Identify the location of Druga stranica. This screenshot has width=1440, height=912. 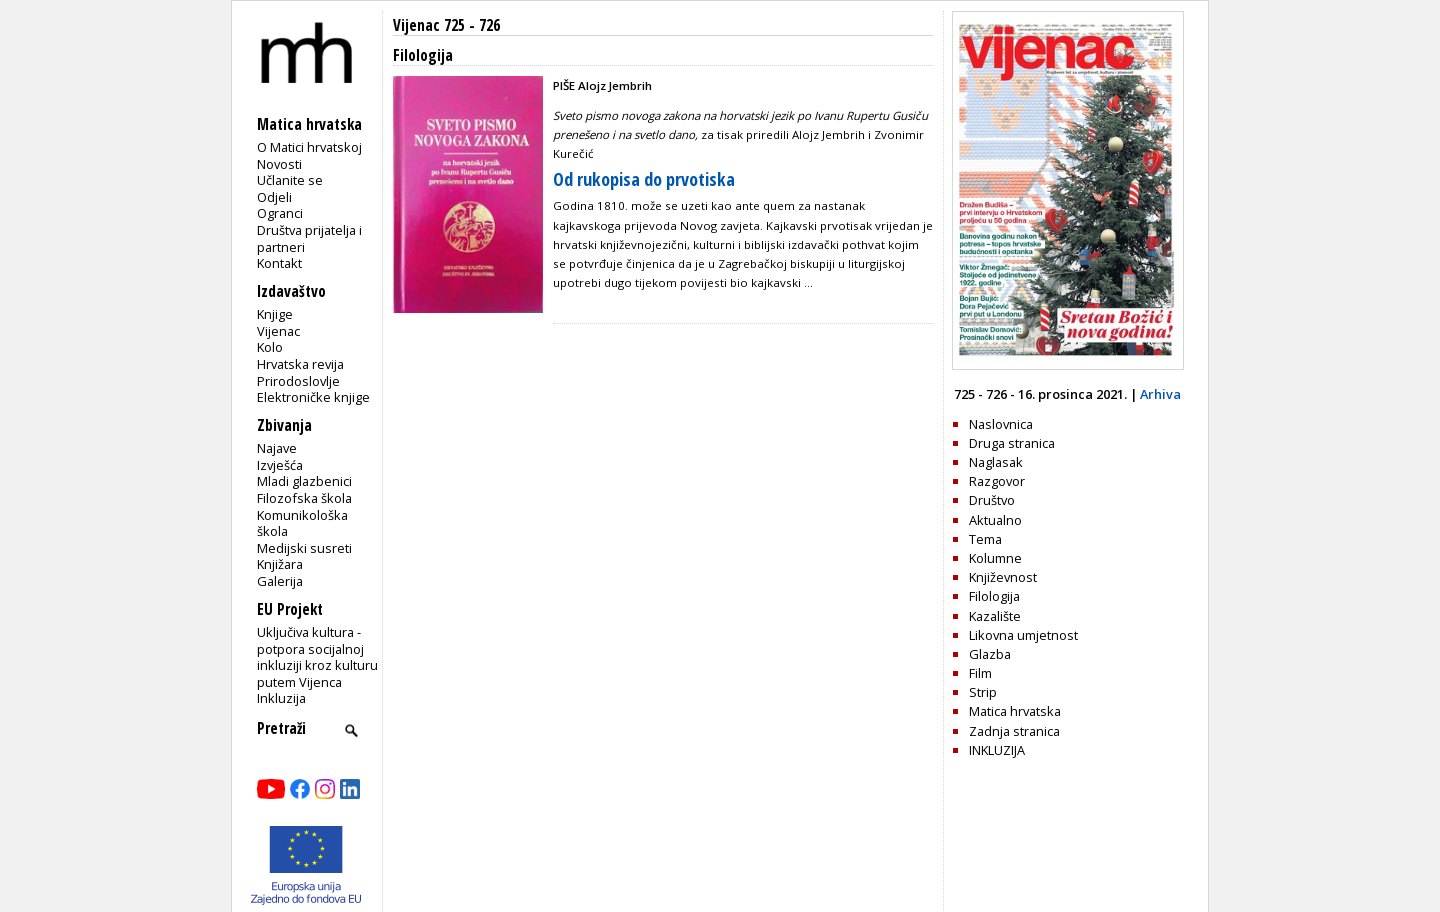
(1012, 443).